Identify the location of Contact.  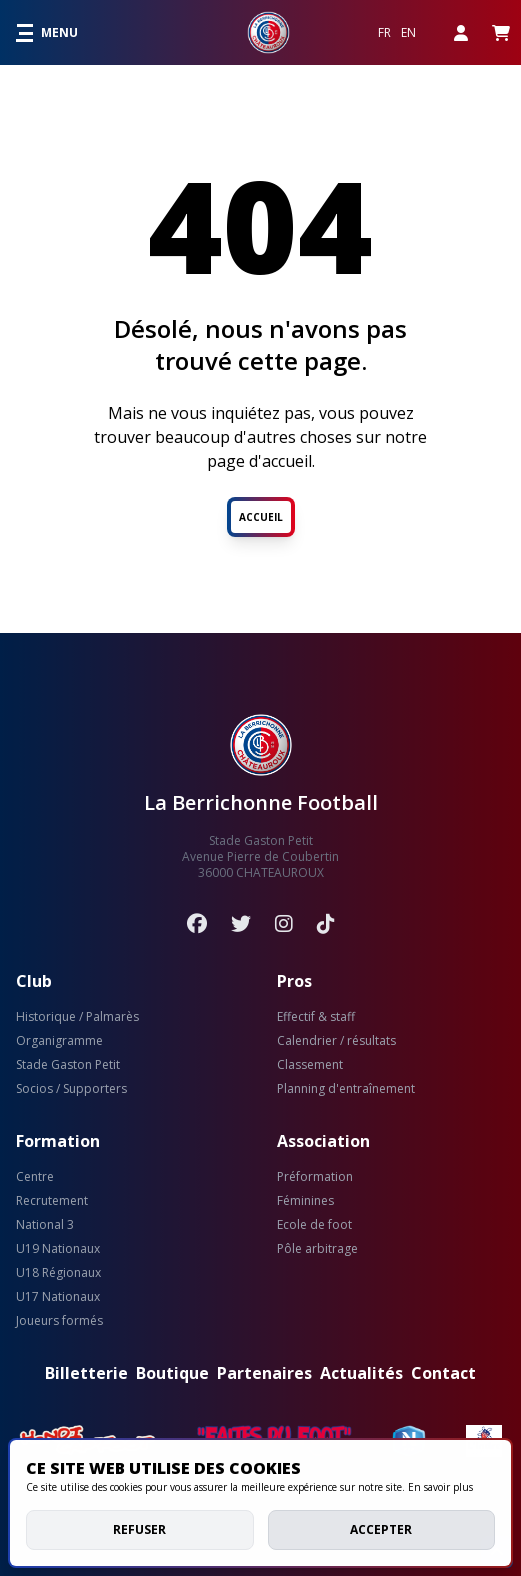
(443, 1373).